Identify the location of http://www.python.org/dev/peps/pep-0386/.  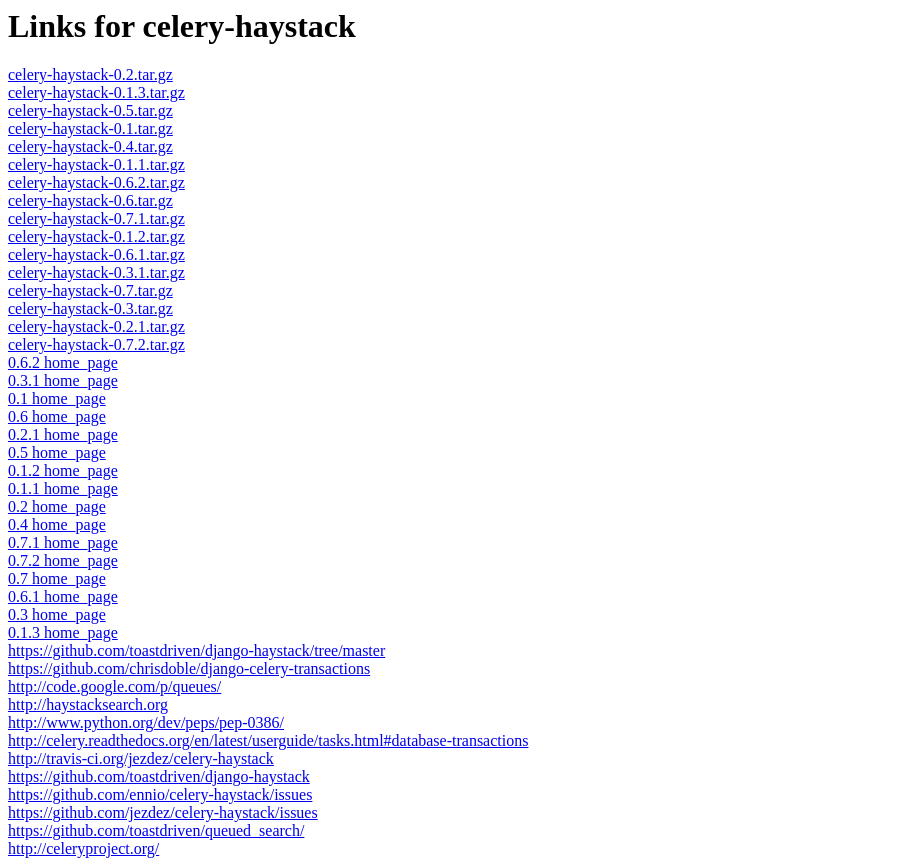
(146, 722).